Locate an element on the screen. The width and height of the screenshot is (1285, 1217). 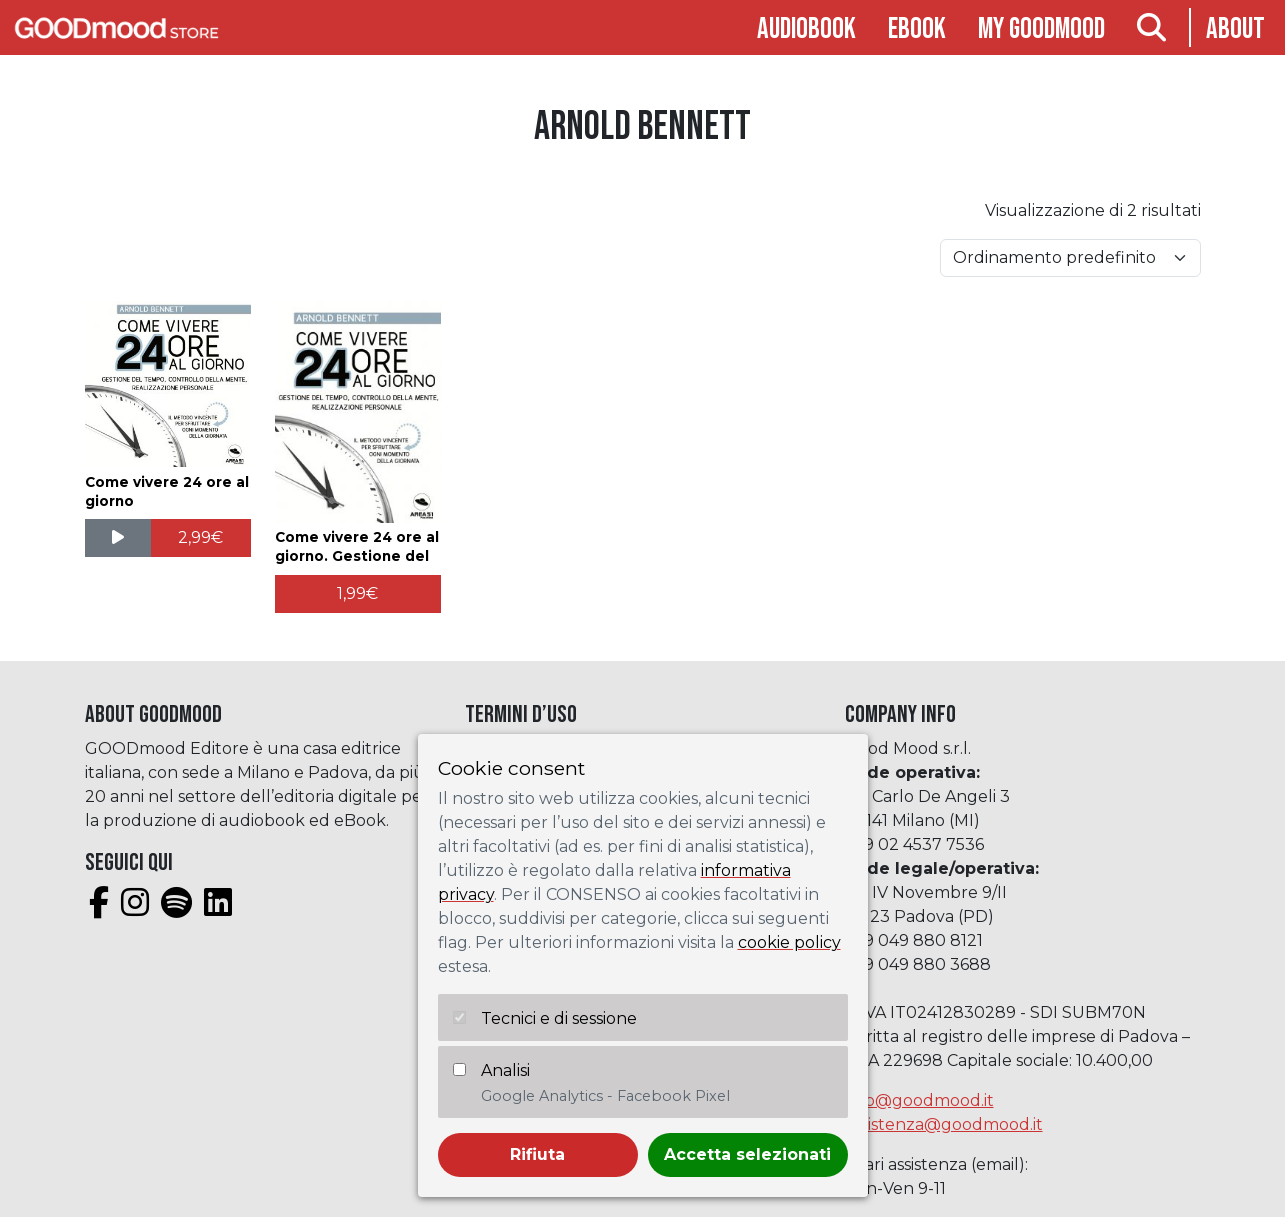
Accetta selezionati is located at coordinates (747, 1154).